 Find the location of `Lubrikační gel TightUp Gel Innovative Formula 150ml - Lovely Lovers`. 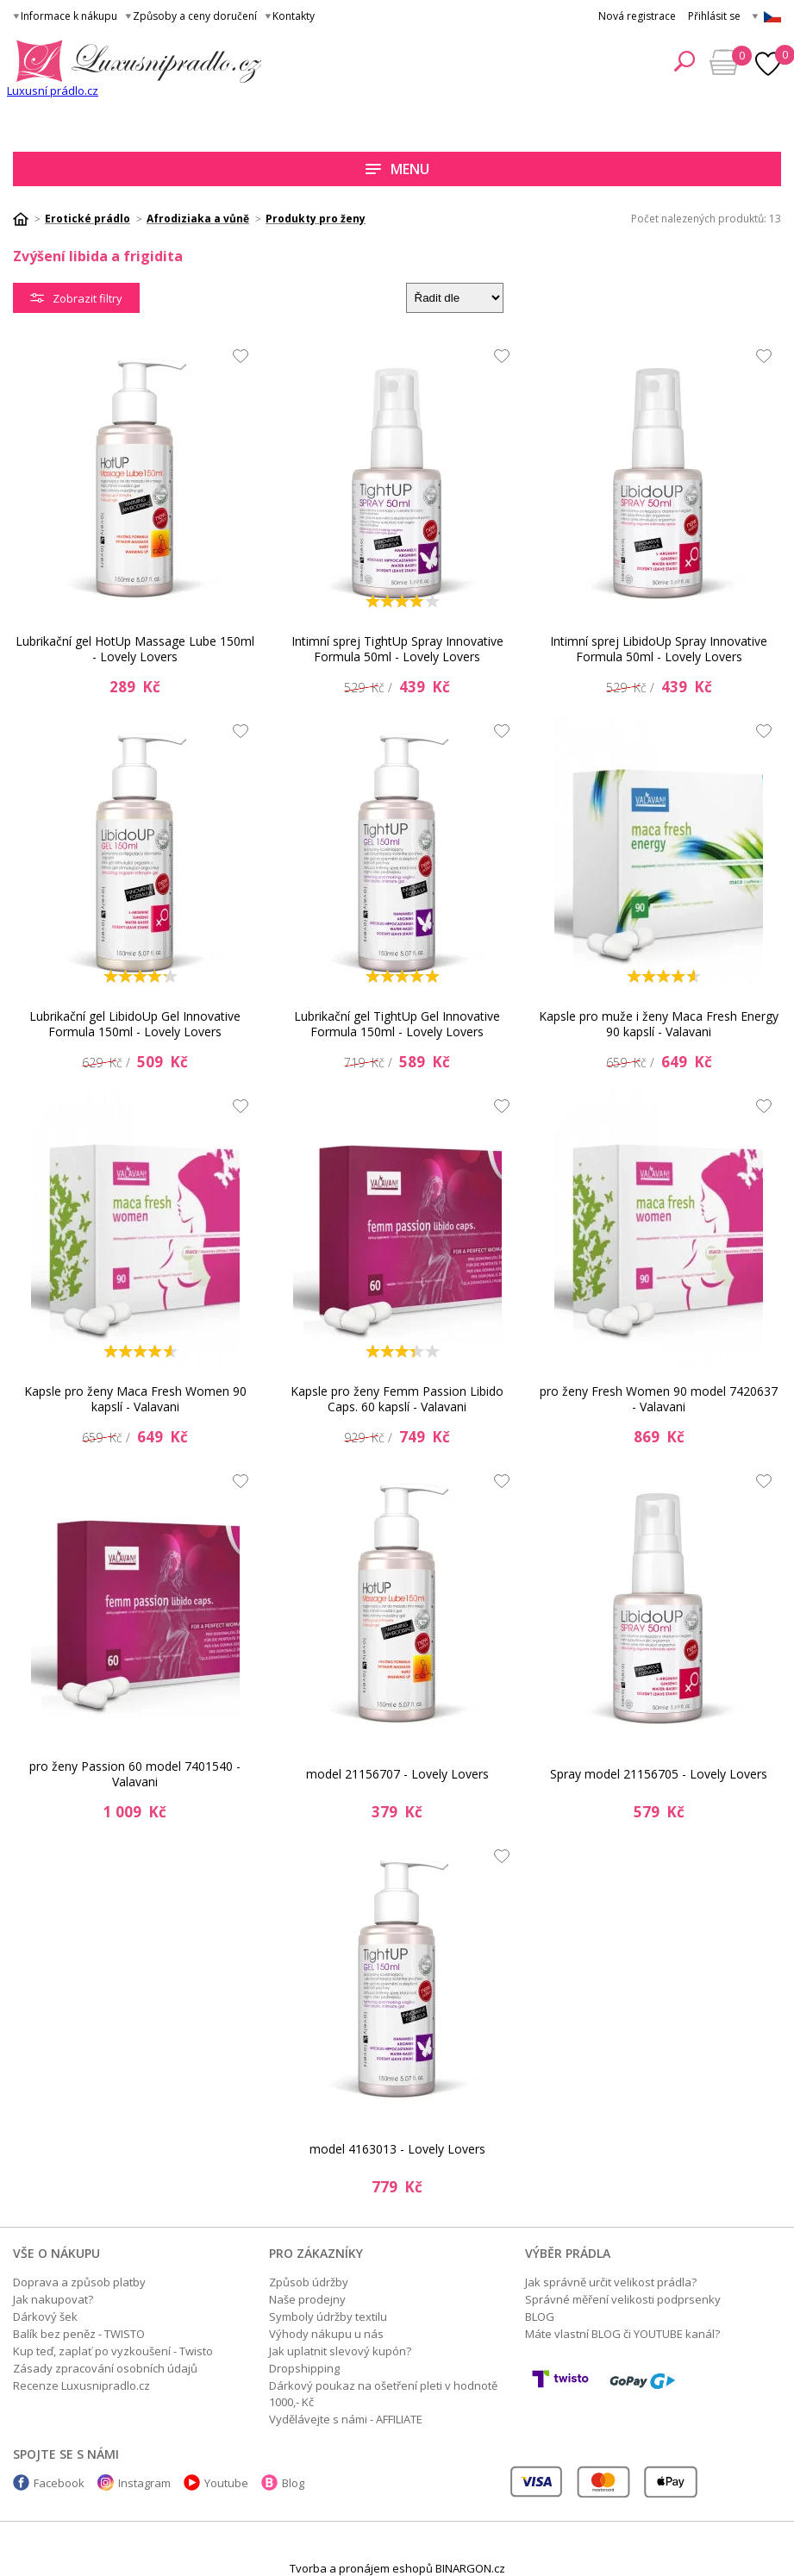

Lubrikační gel TightUp Gel Innovative Formula 150ml - Lovely Lovers is located at coordinates (397, 1024).